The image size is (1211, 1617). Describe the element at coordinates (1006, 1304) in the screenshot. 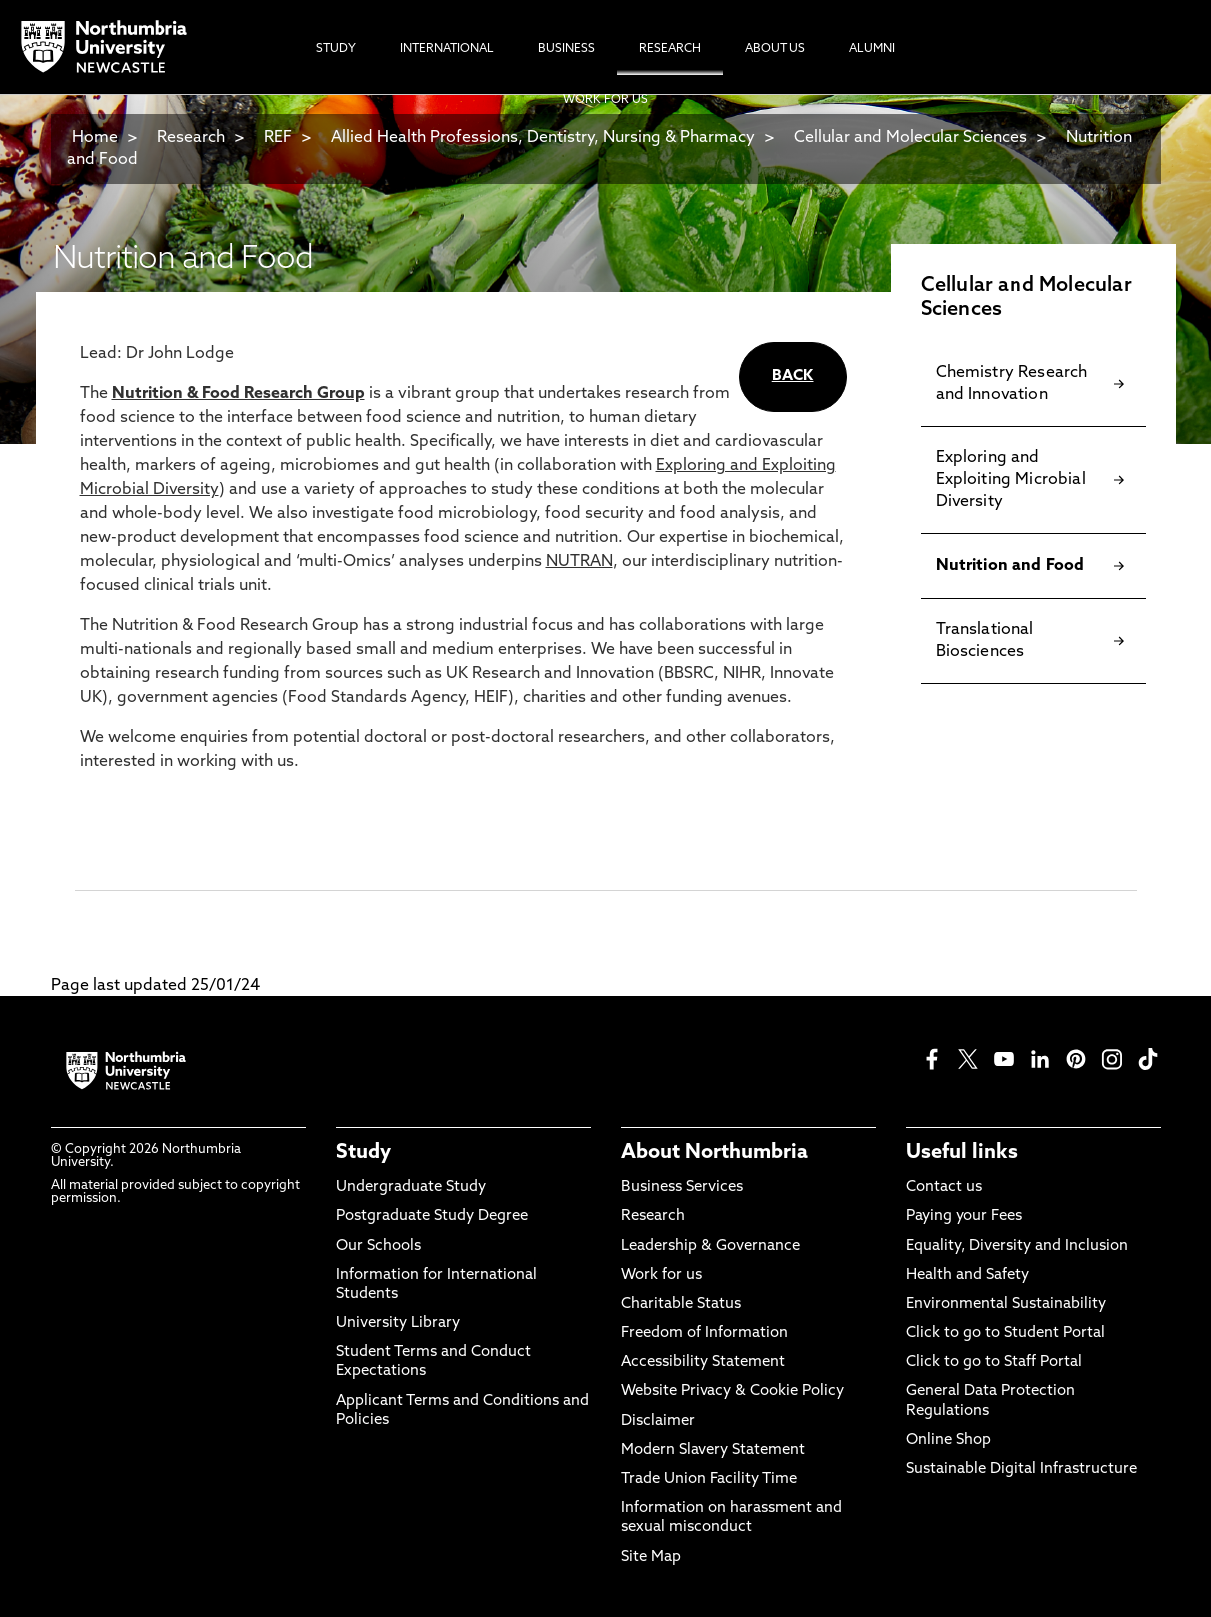

I see `Environmental Sustainability` at that location.